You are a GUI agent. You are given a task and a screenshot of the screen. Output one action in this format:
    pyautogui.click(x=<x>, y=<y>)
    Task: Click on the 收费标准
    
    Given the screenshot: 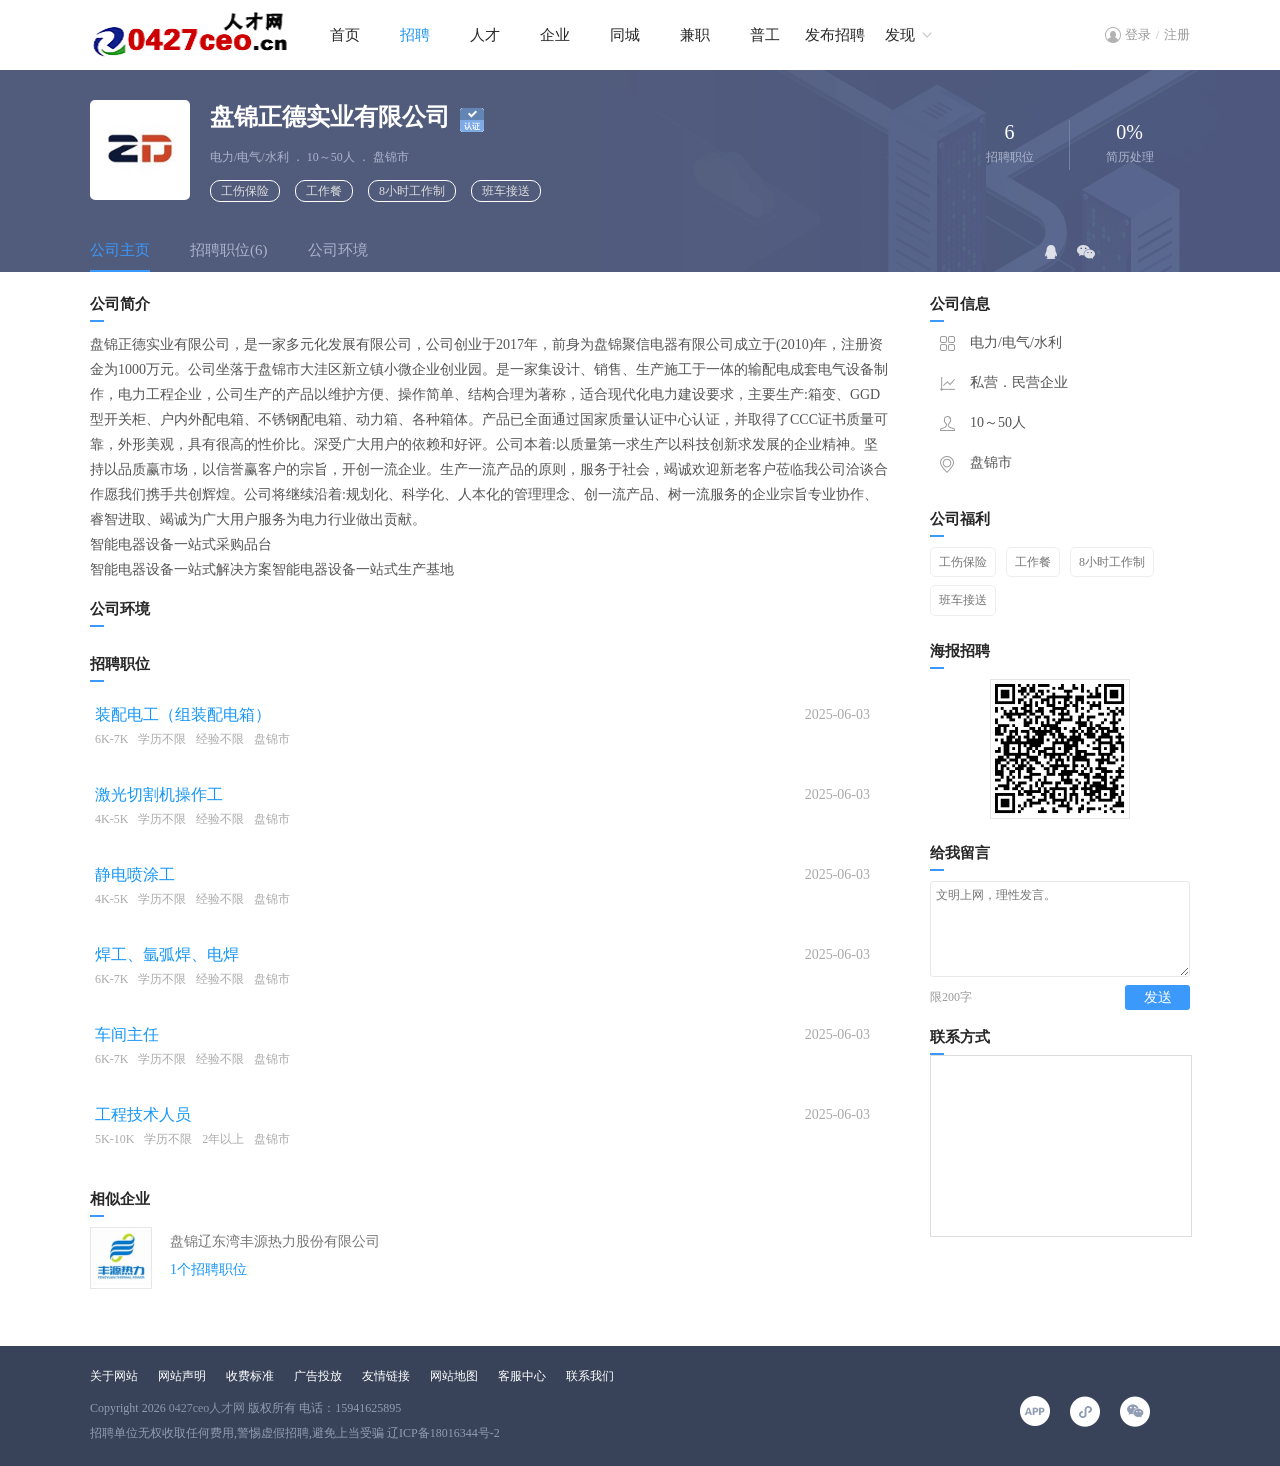 What is the action you would take?
    pyautogui.click(x=250, y=1376)
    